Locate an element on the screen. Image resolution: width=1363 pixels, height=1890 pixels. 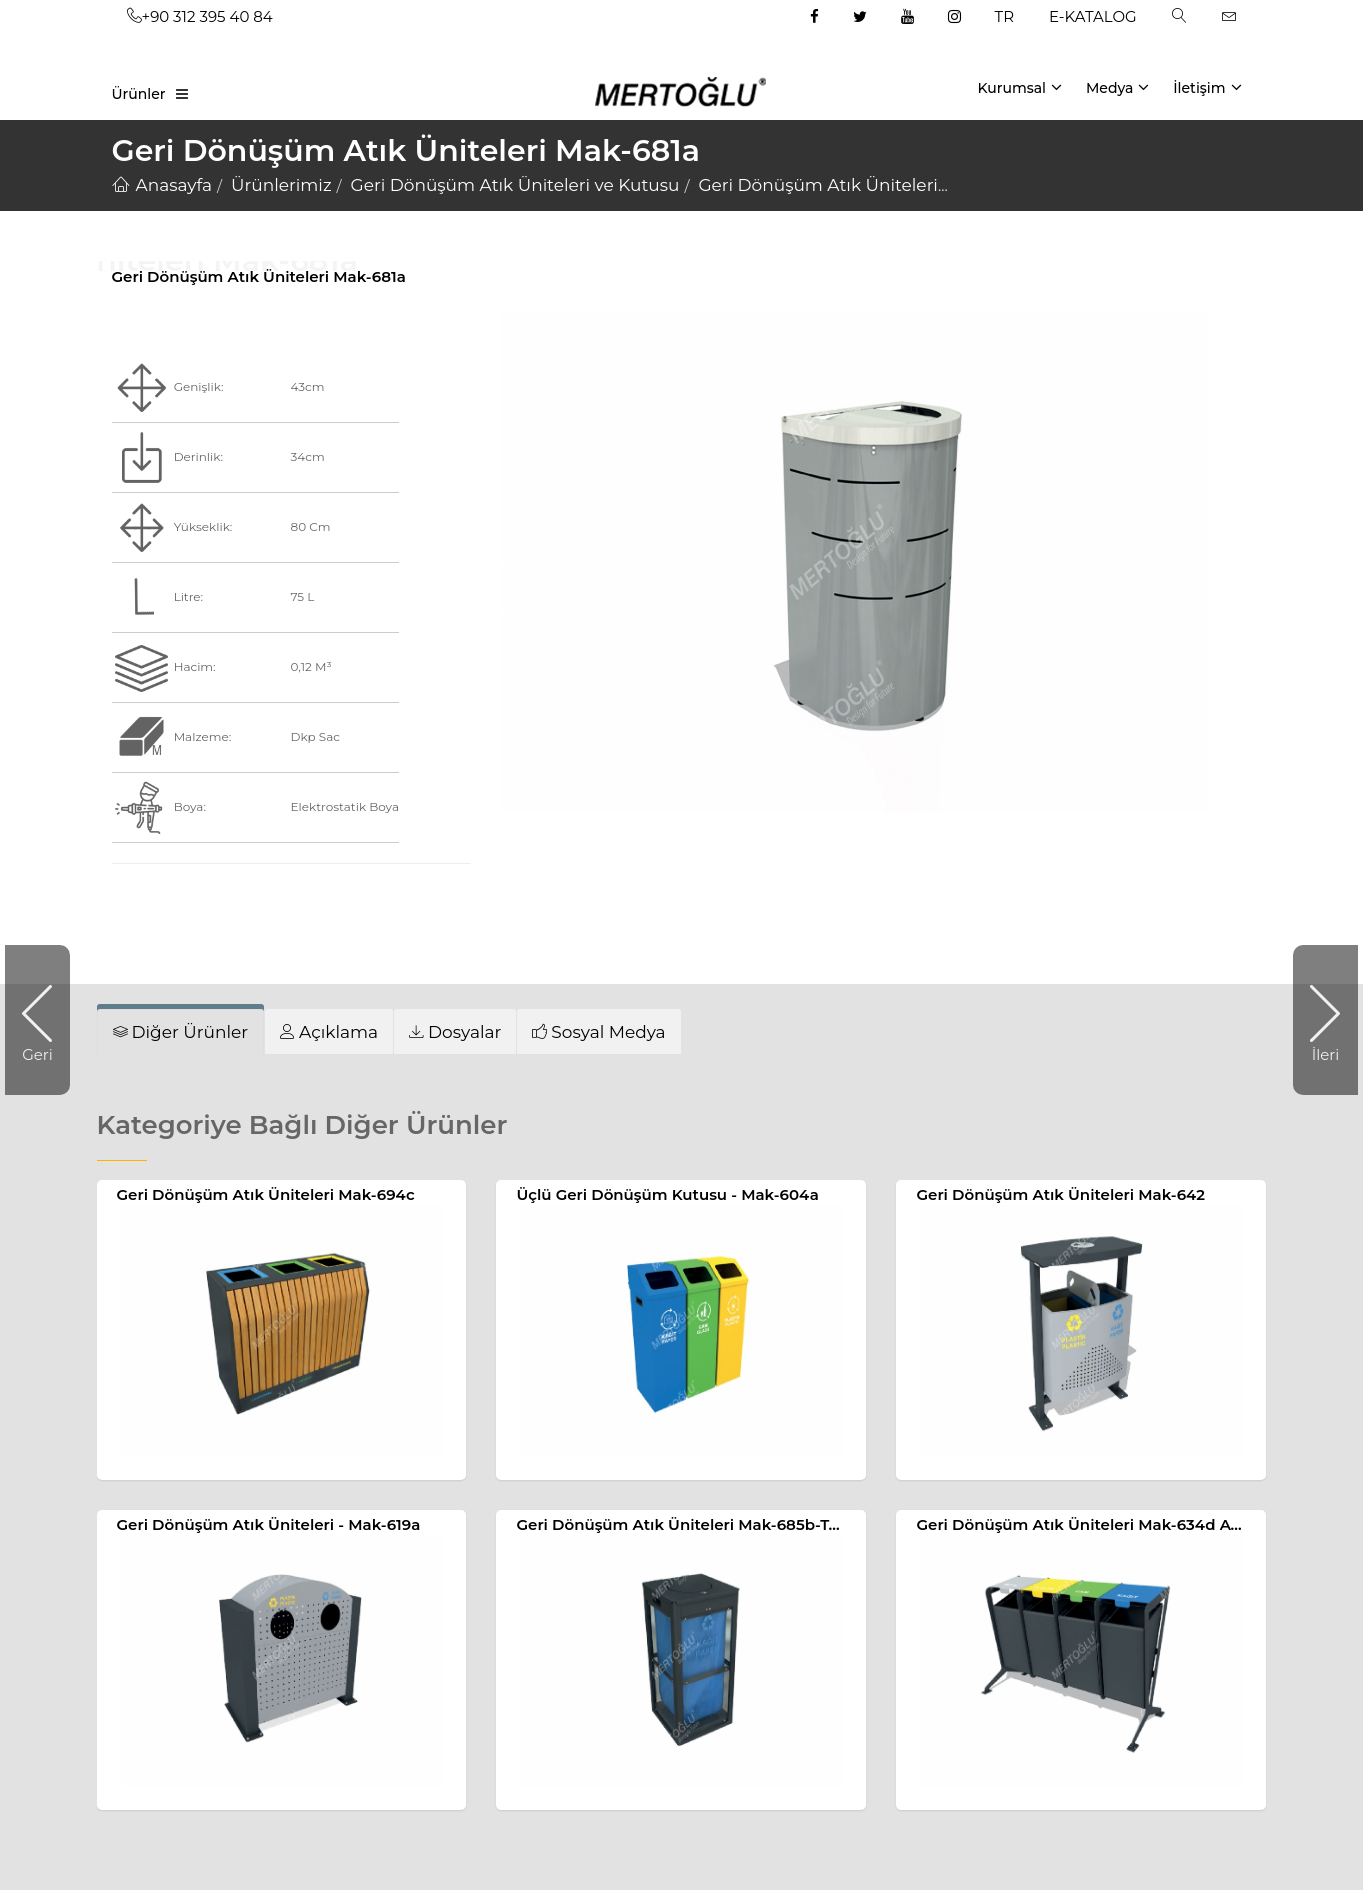
Geri is located at coordinates (46, 1020).